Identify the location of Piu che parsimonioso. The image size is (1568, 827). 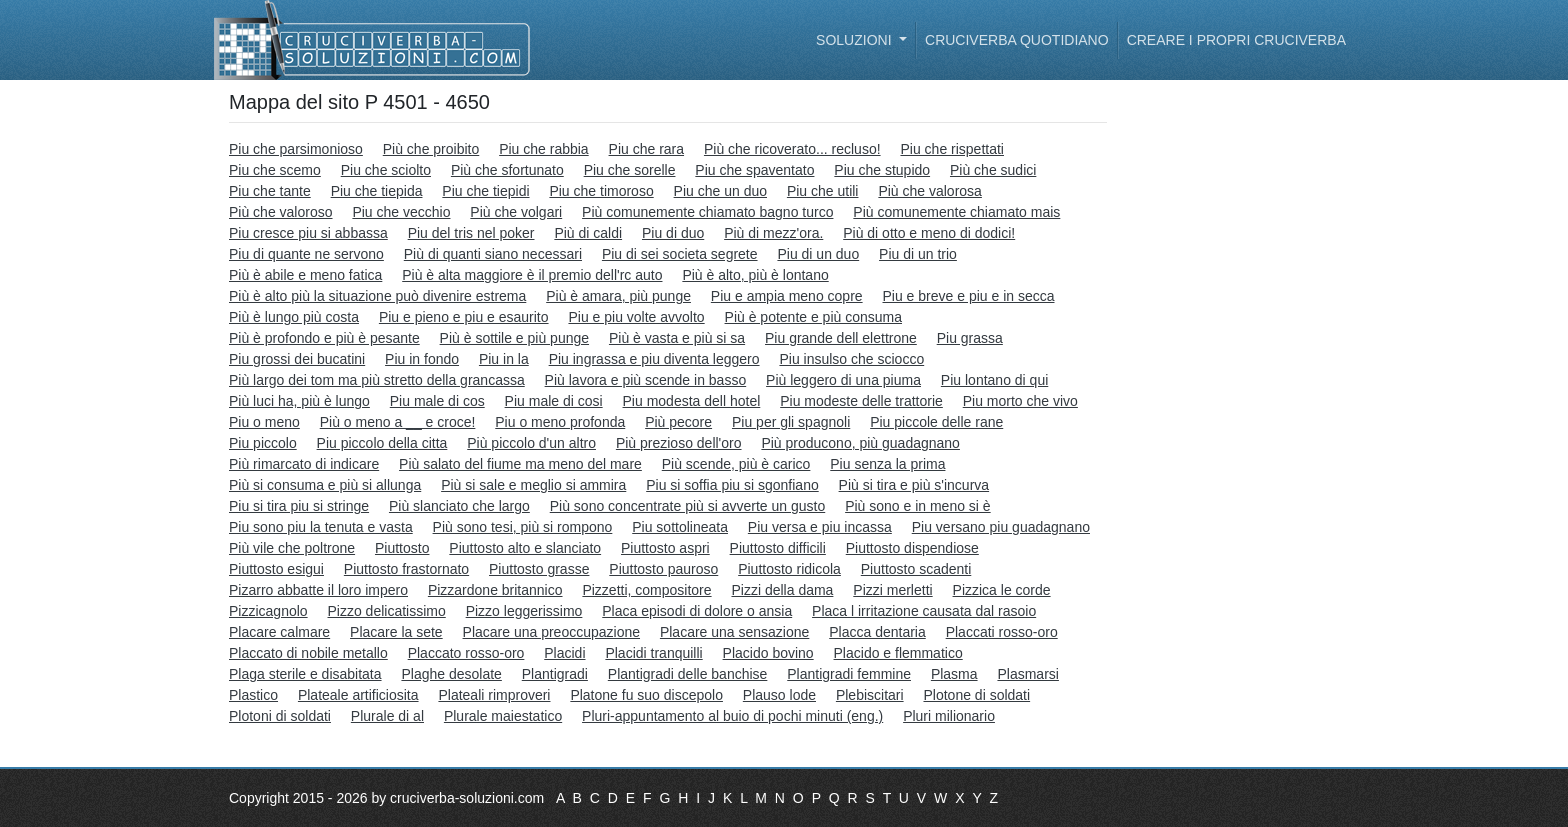
(296, 149).